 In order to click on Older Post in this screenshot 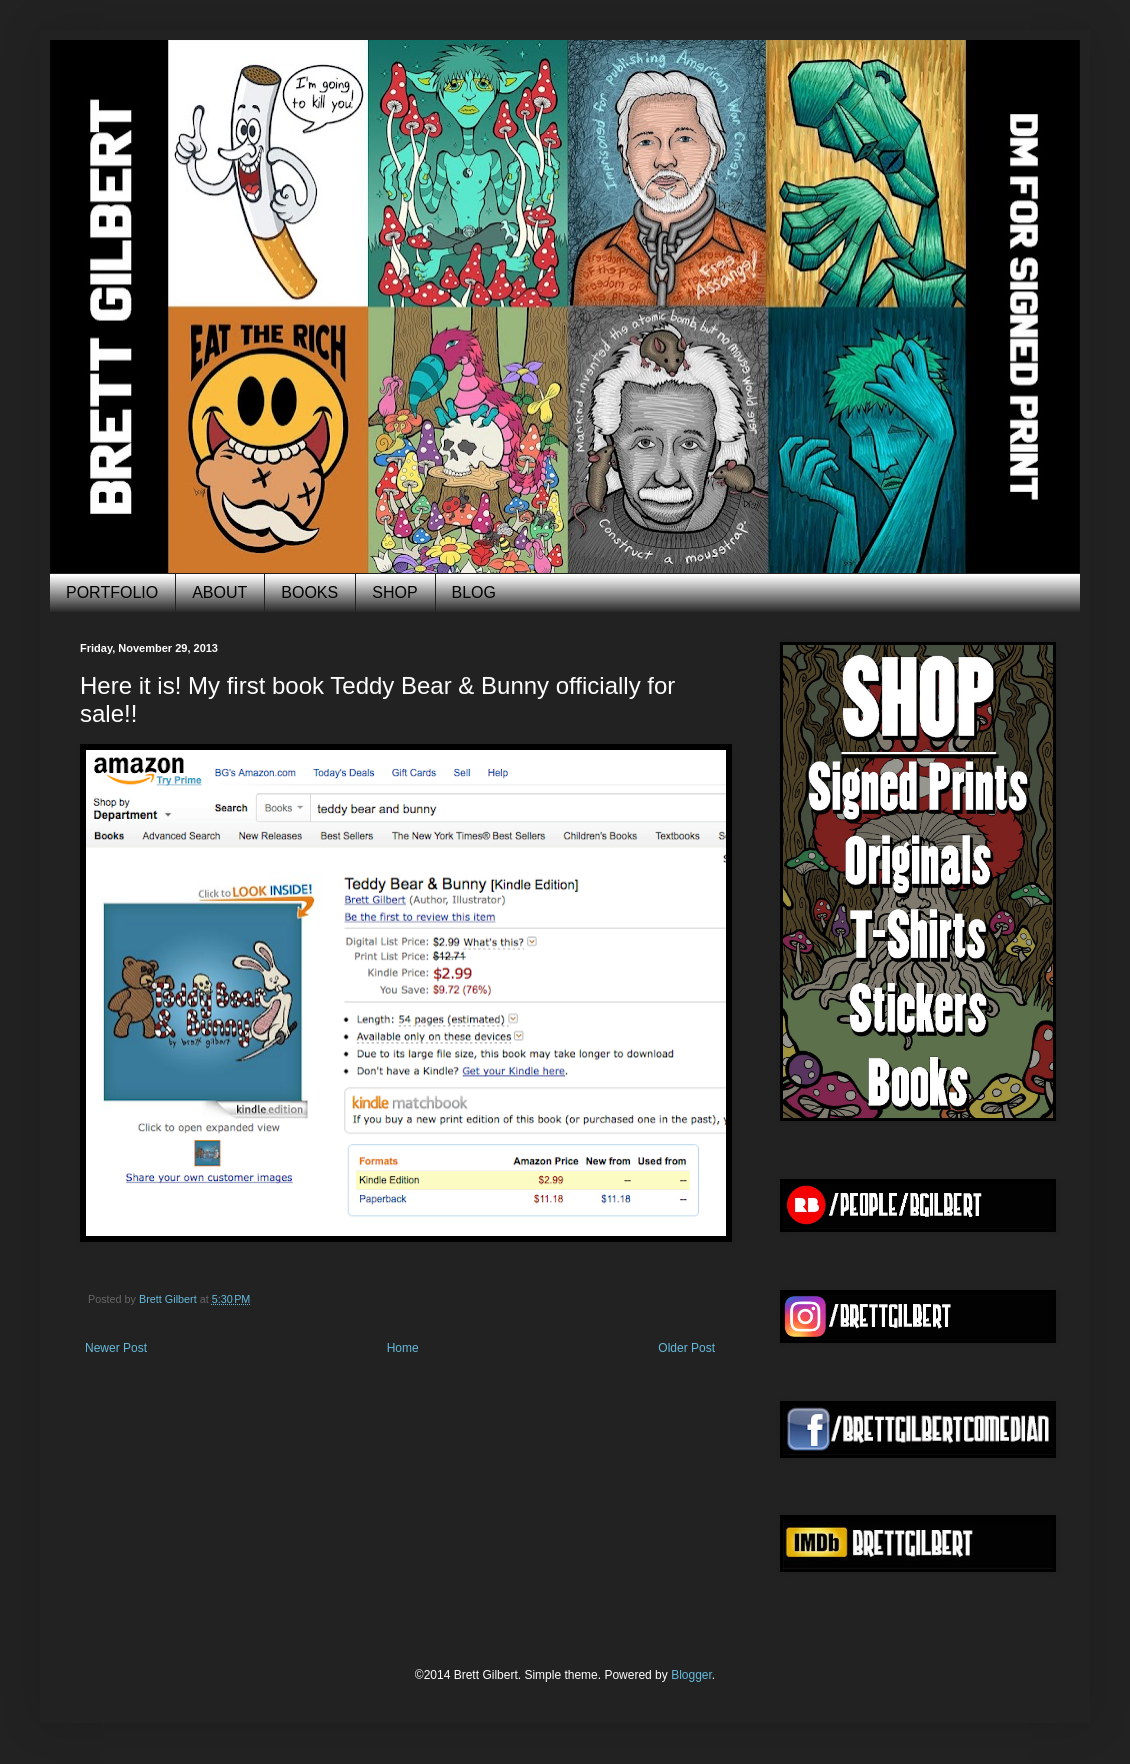, I will do `click(686, 1348)`.